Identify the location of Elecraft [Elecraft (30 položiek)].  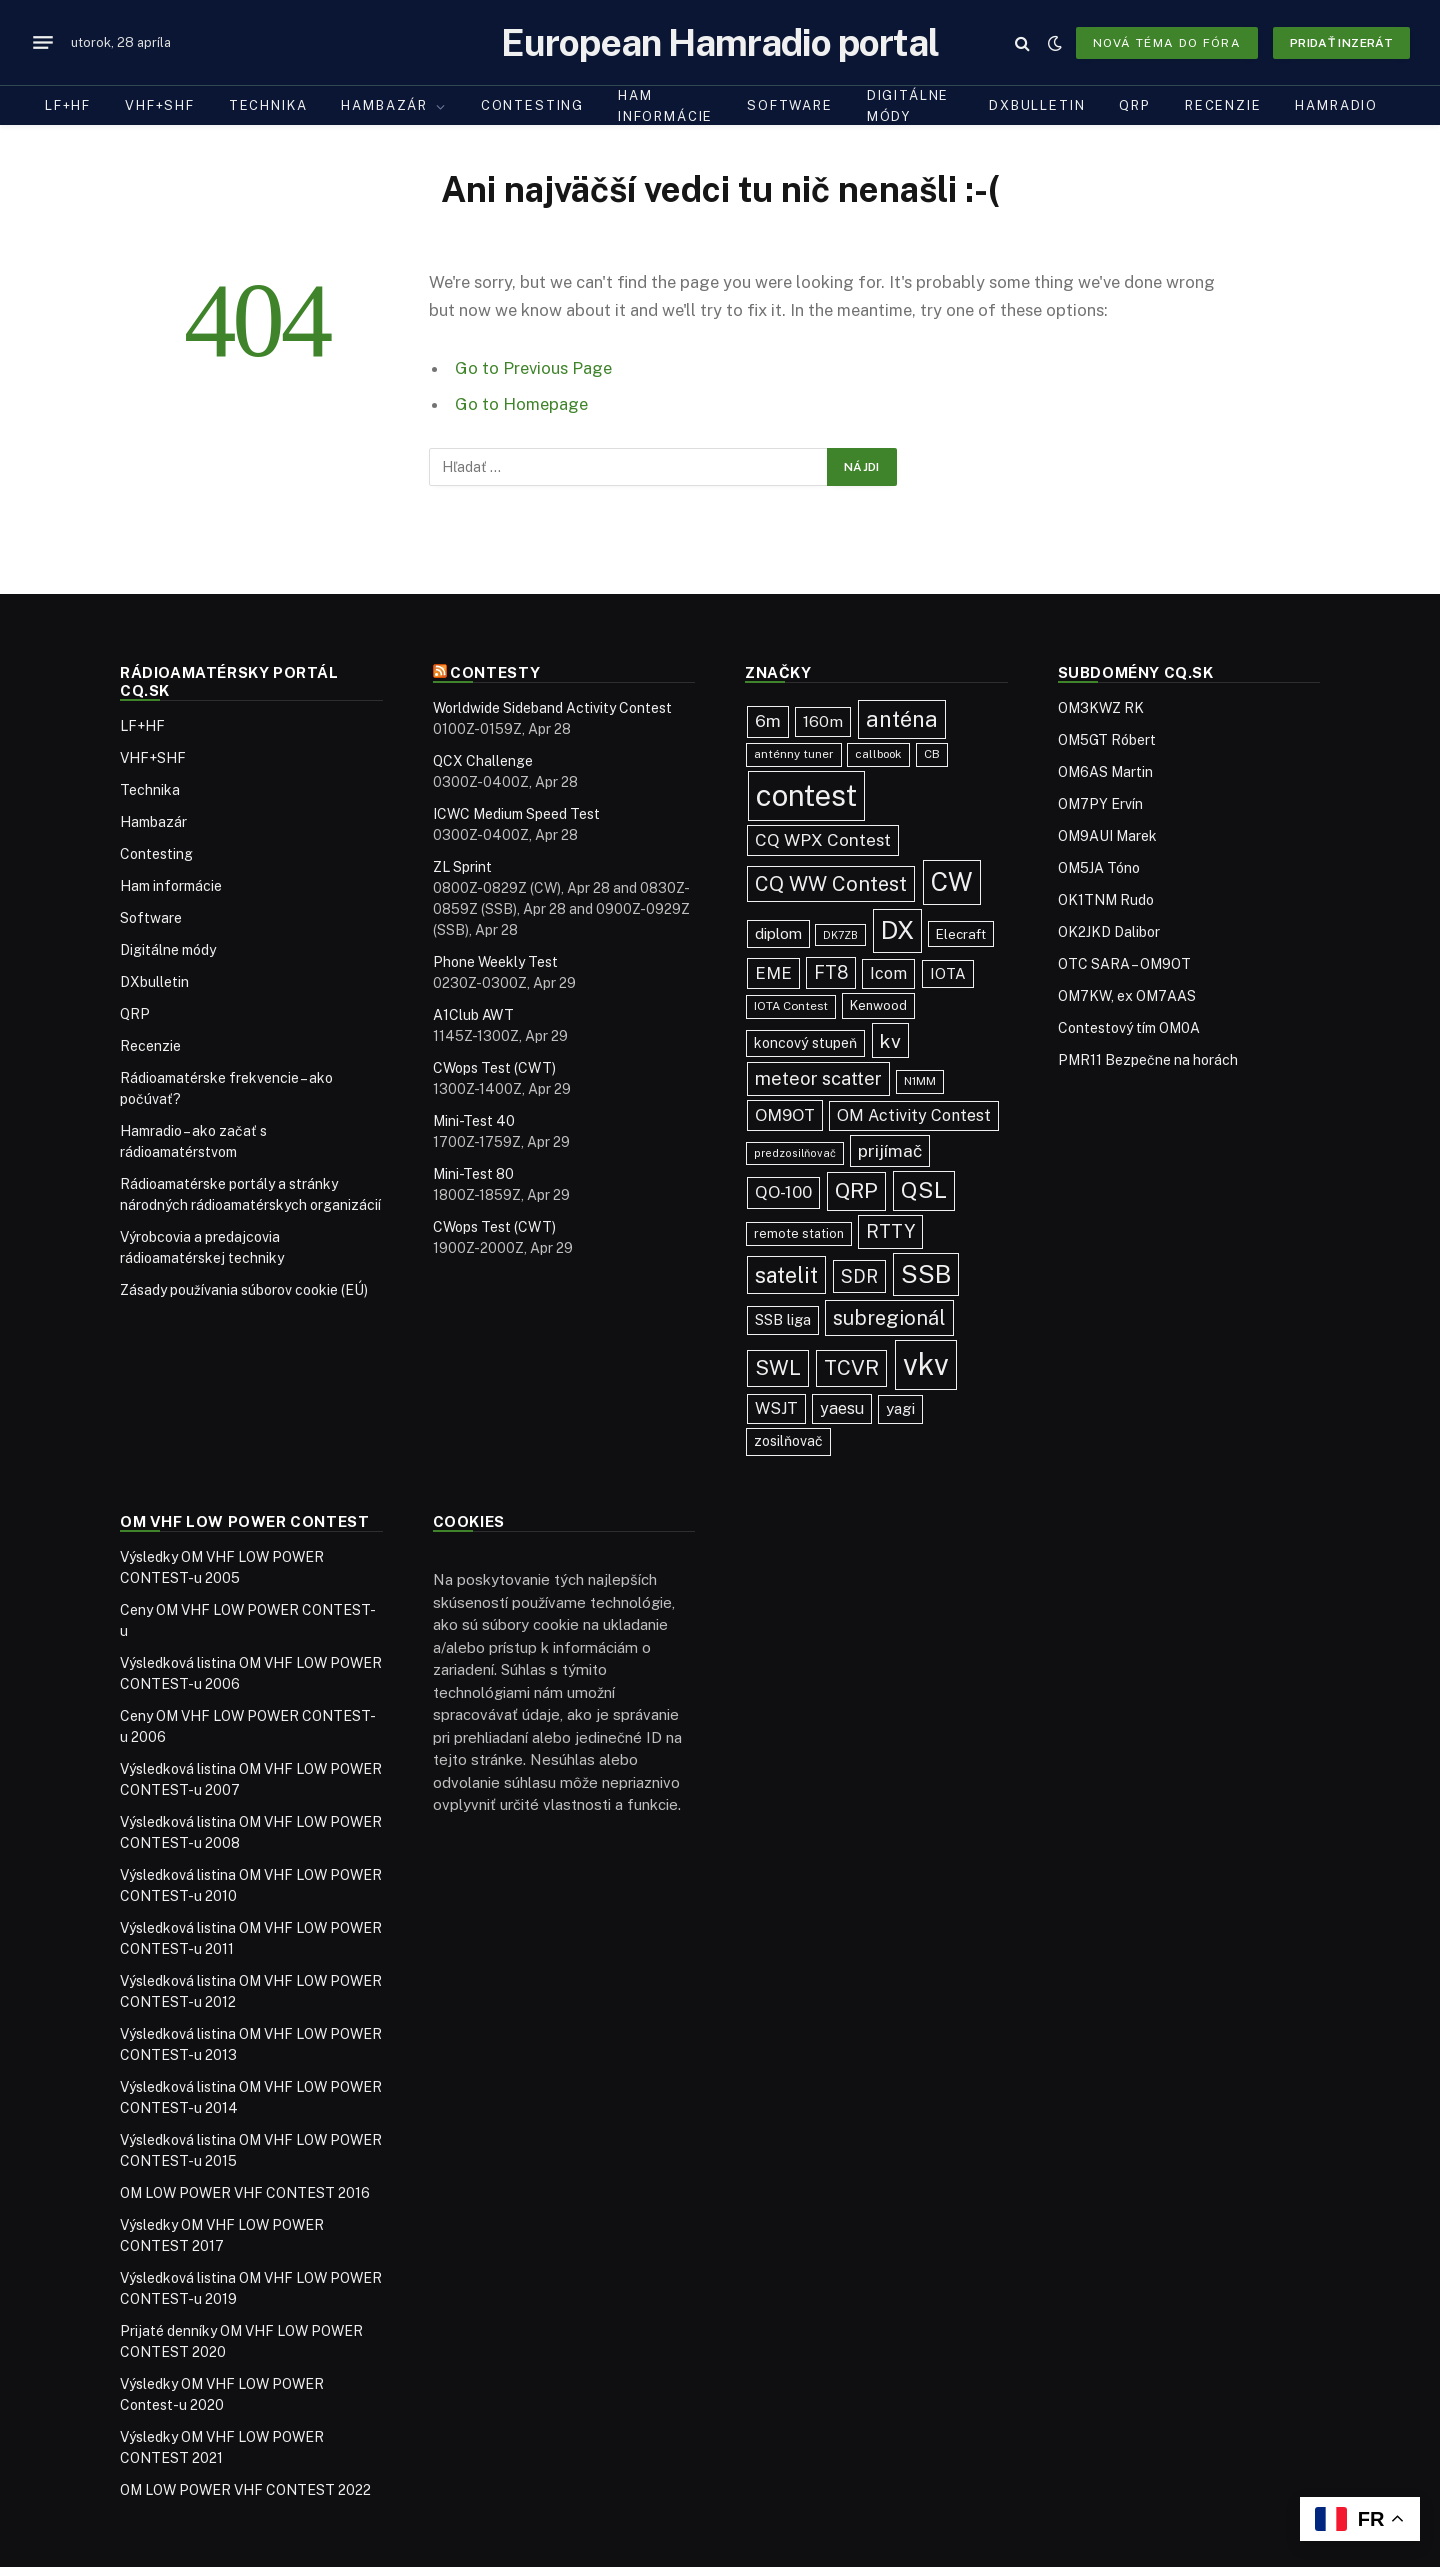
(961, 934).